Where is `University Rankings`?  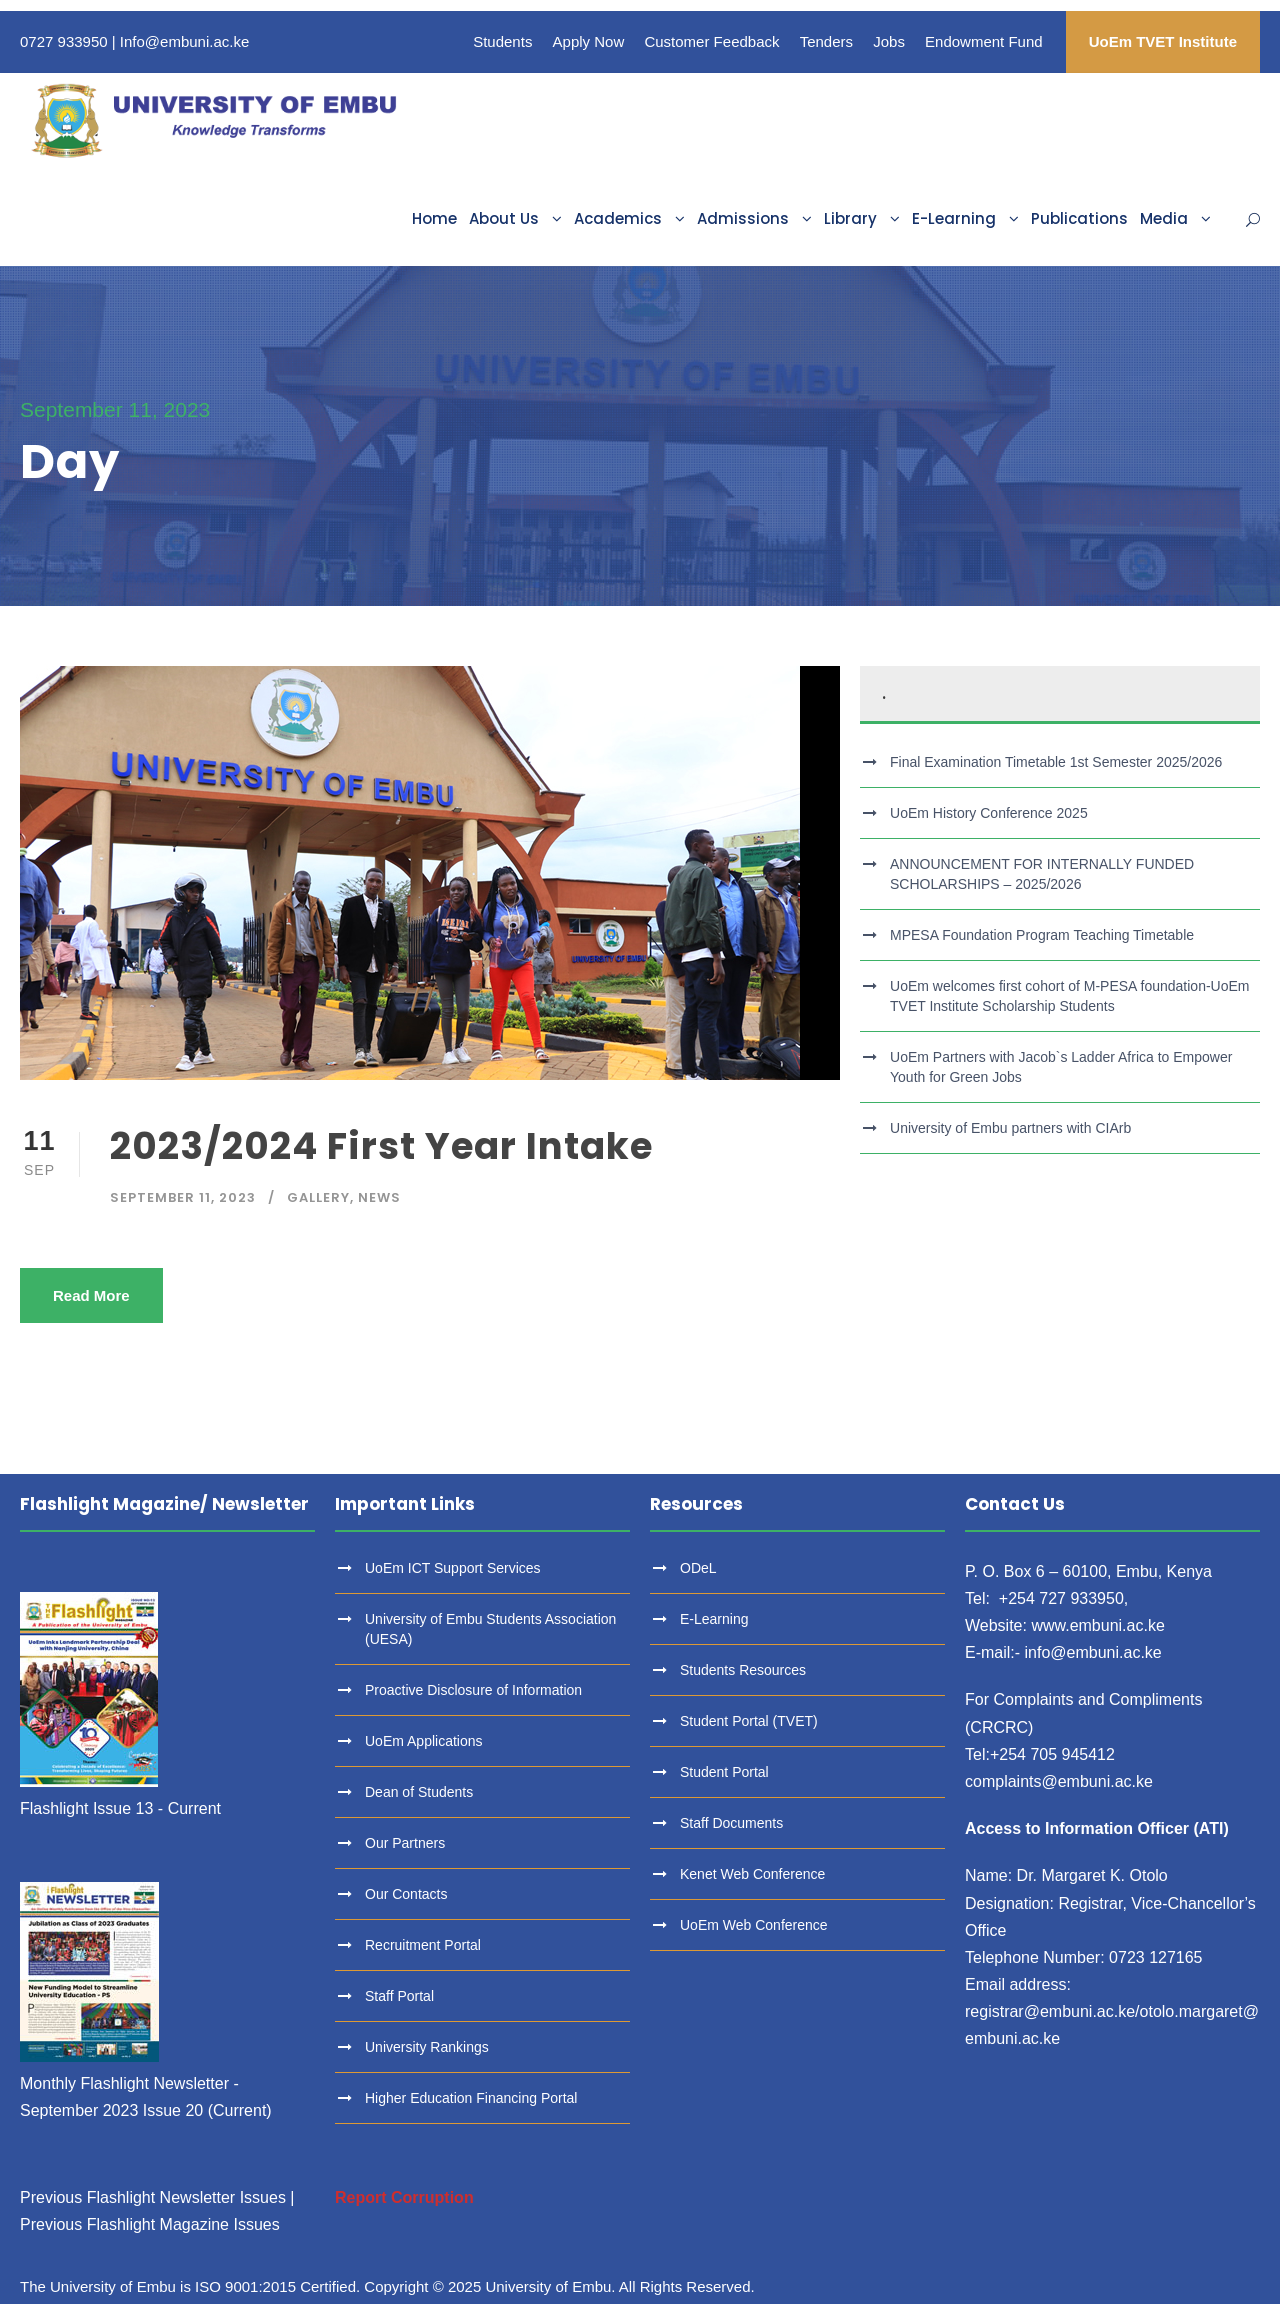 University Rankings is located at coordinates (427, 2047).